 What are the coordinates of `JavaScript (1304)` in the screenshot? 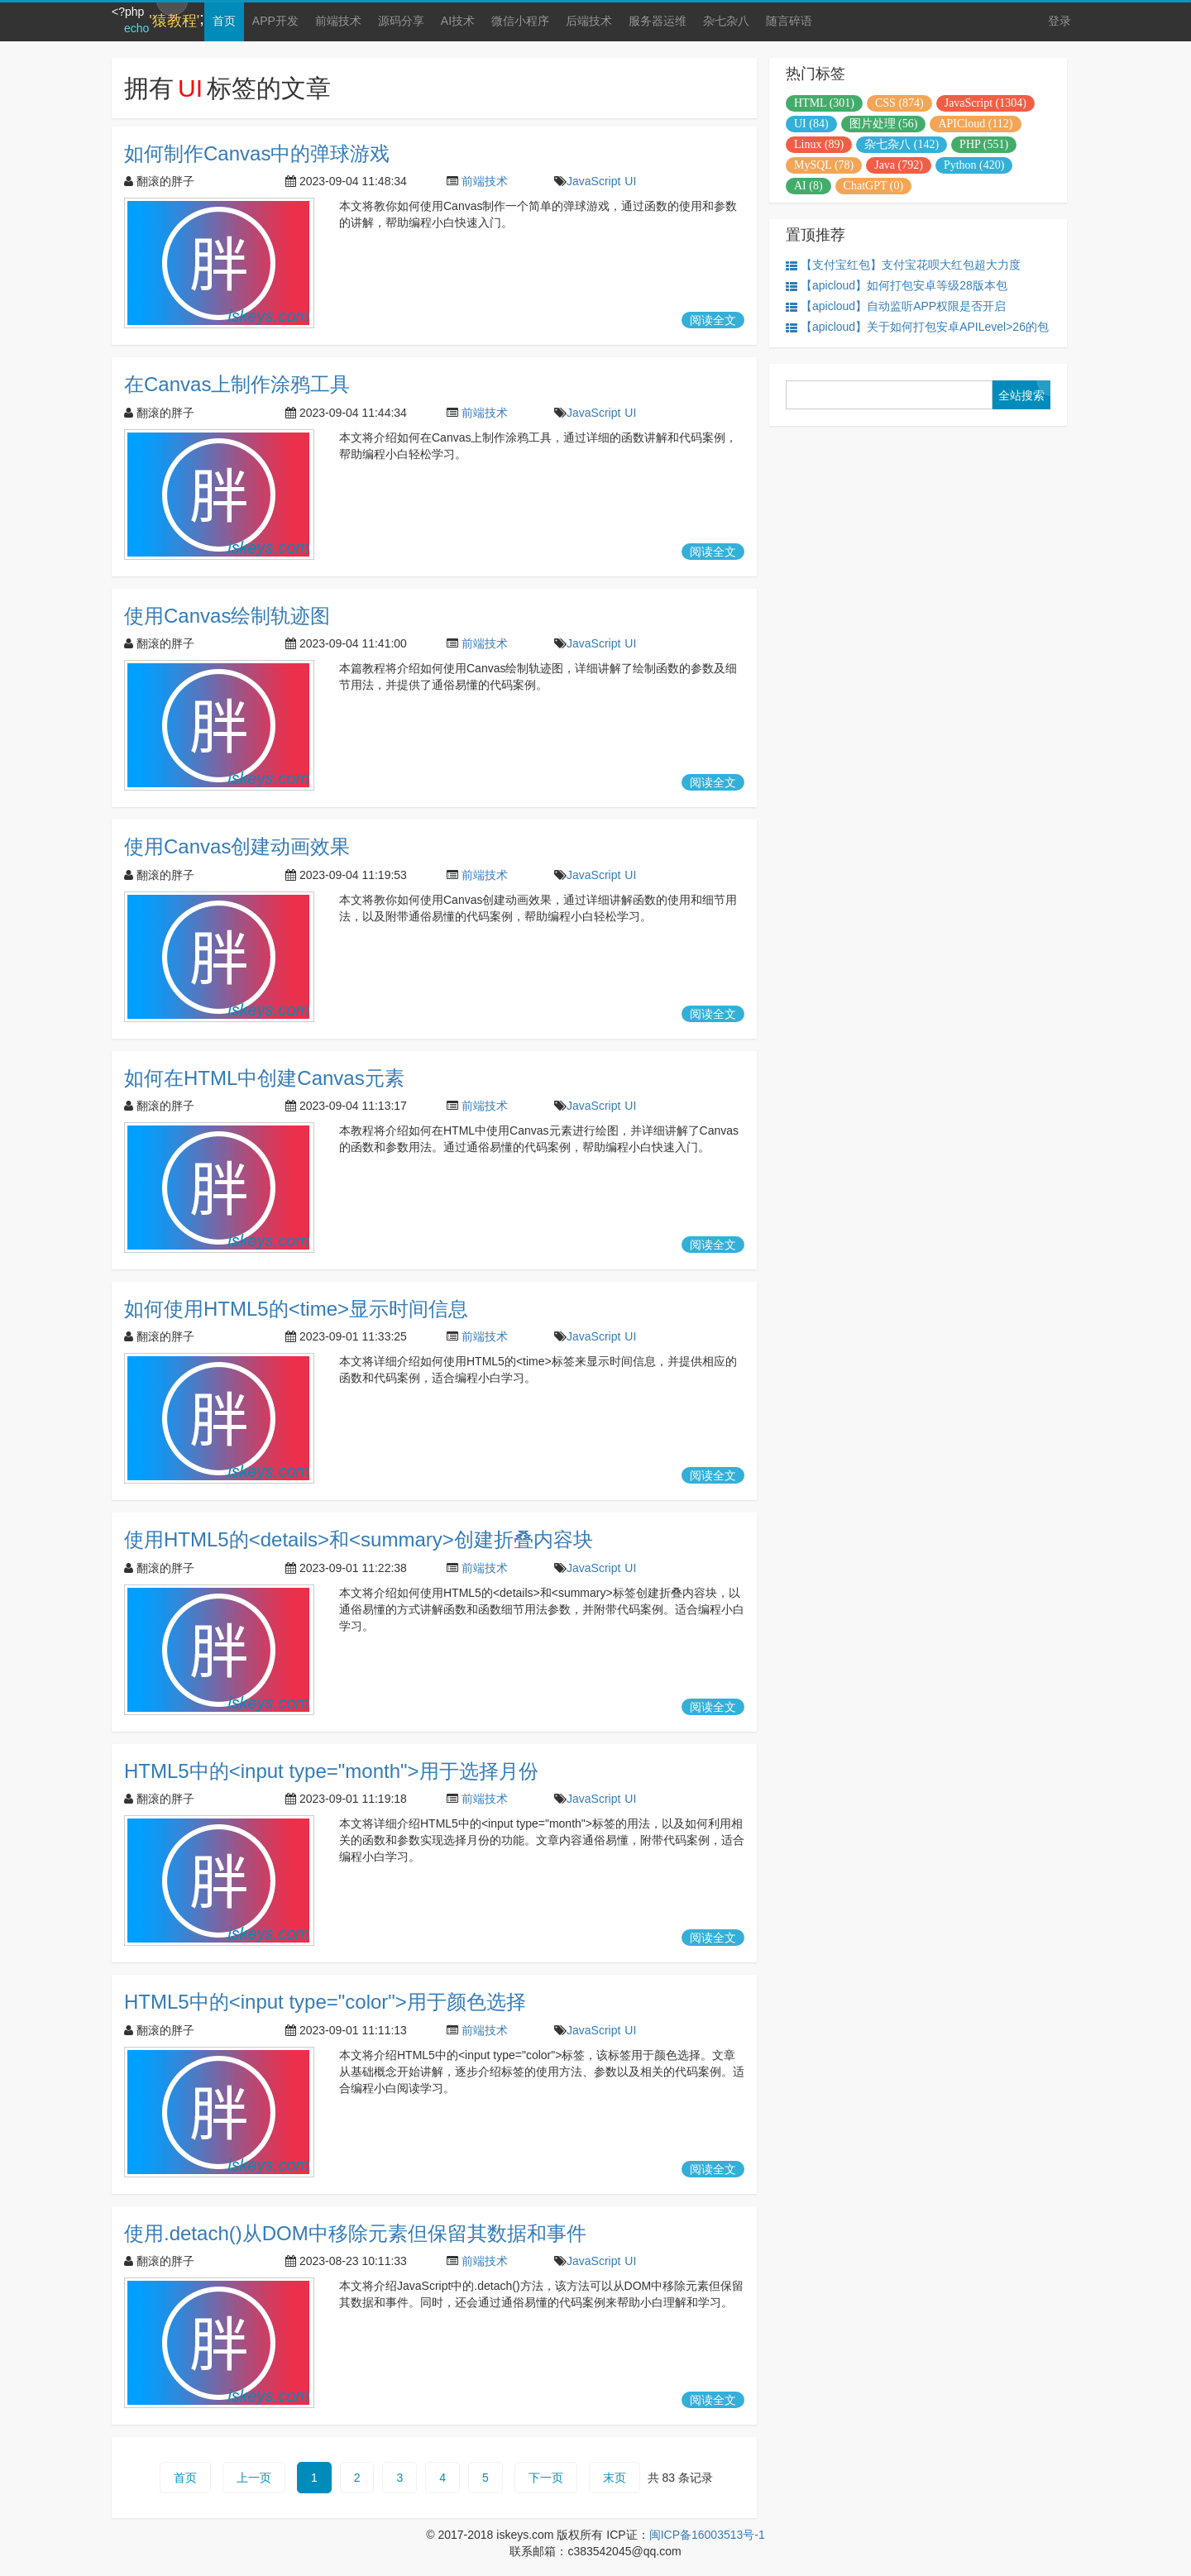 It's located at (985, 103).